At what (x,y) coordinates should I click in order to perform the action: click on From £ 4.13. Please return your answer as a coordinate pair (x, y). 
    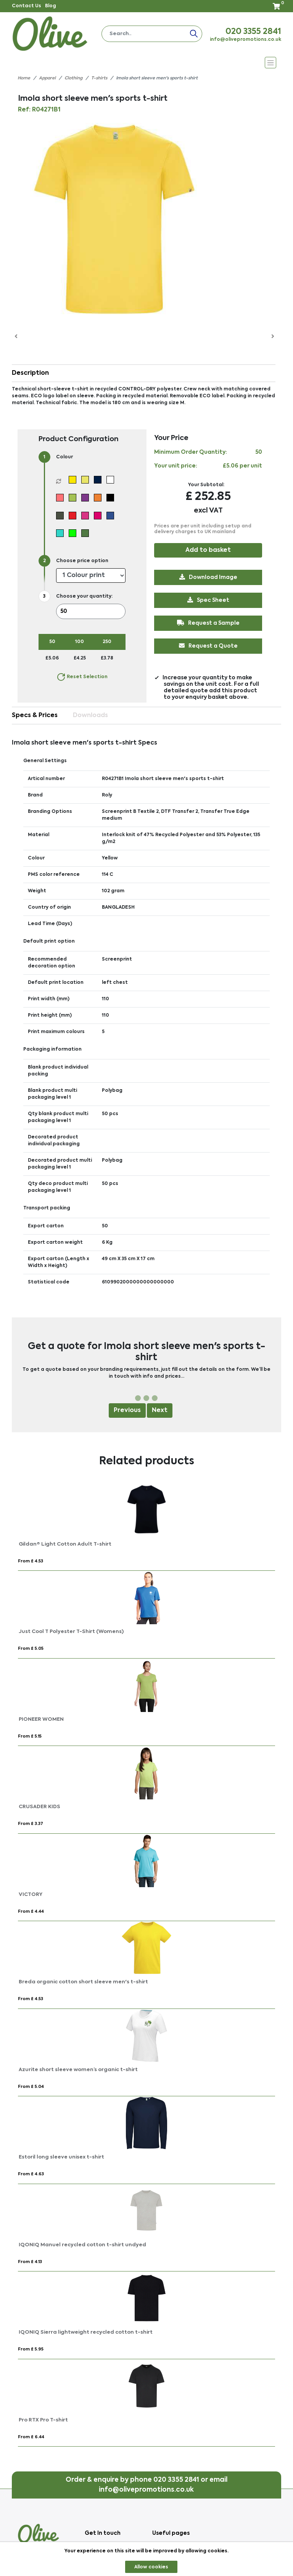
    Looking at the image, I should click on (30, 2262).